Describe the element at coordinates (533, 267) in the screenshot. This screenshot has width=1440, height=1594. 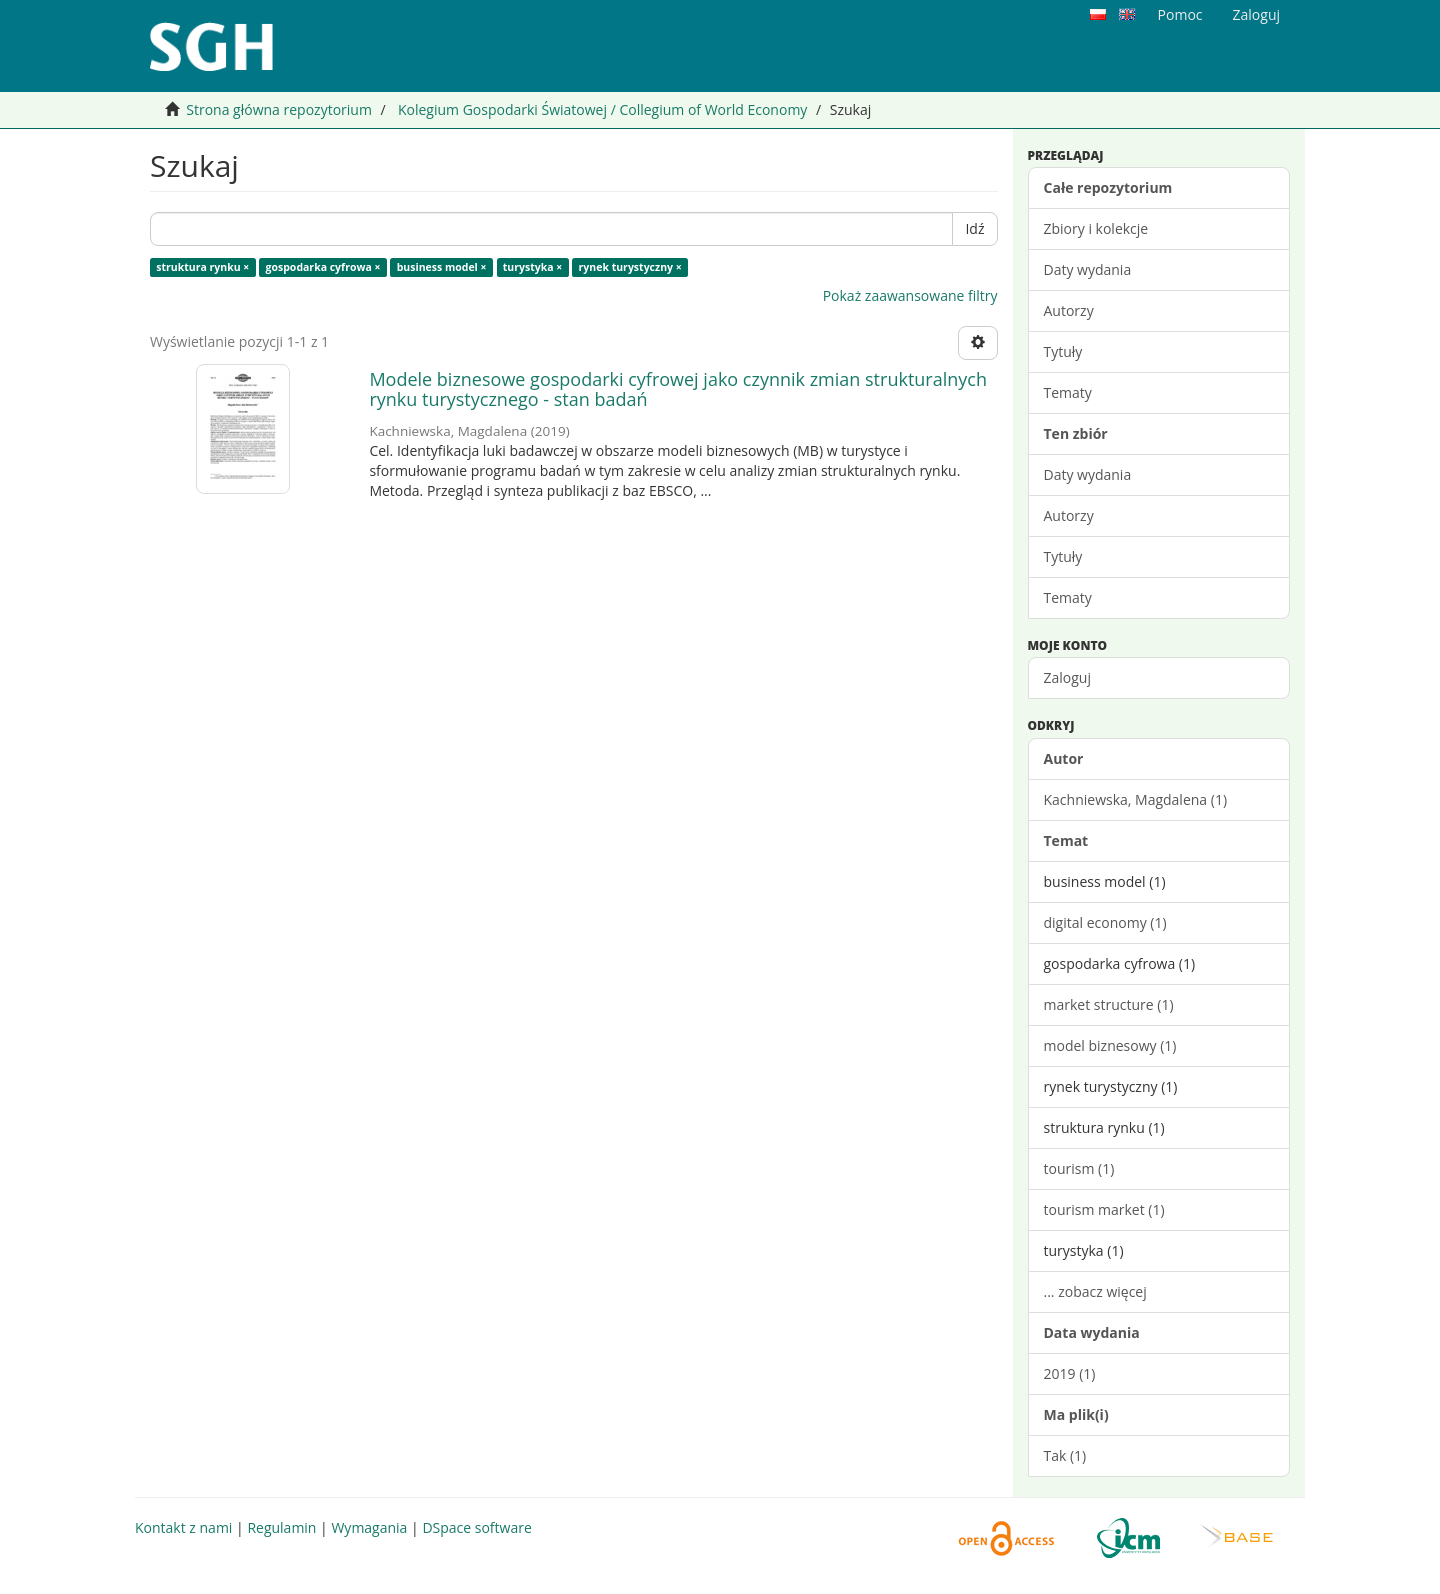
I see `turystyka ×` at that location.